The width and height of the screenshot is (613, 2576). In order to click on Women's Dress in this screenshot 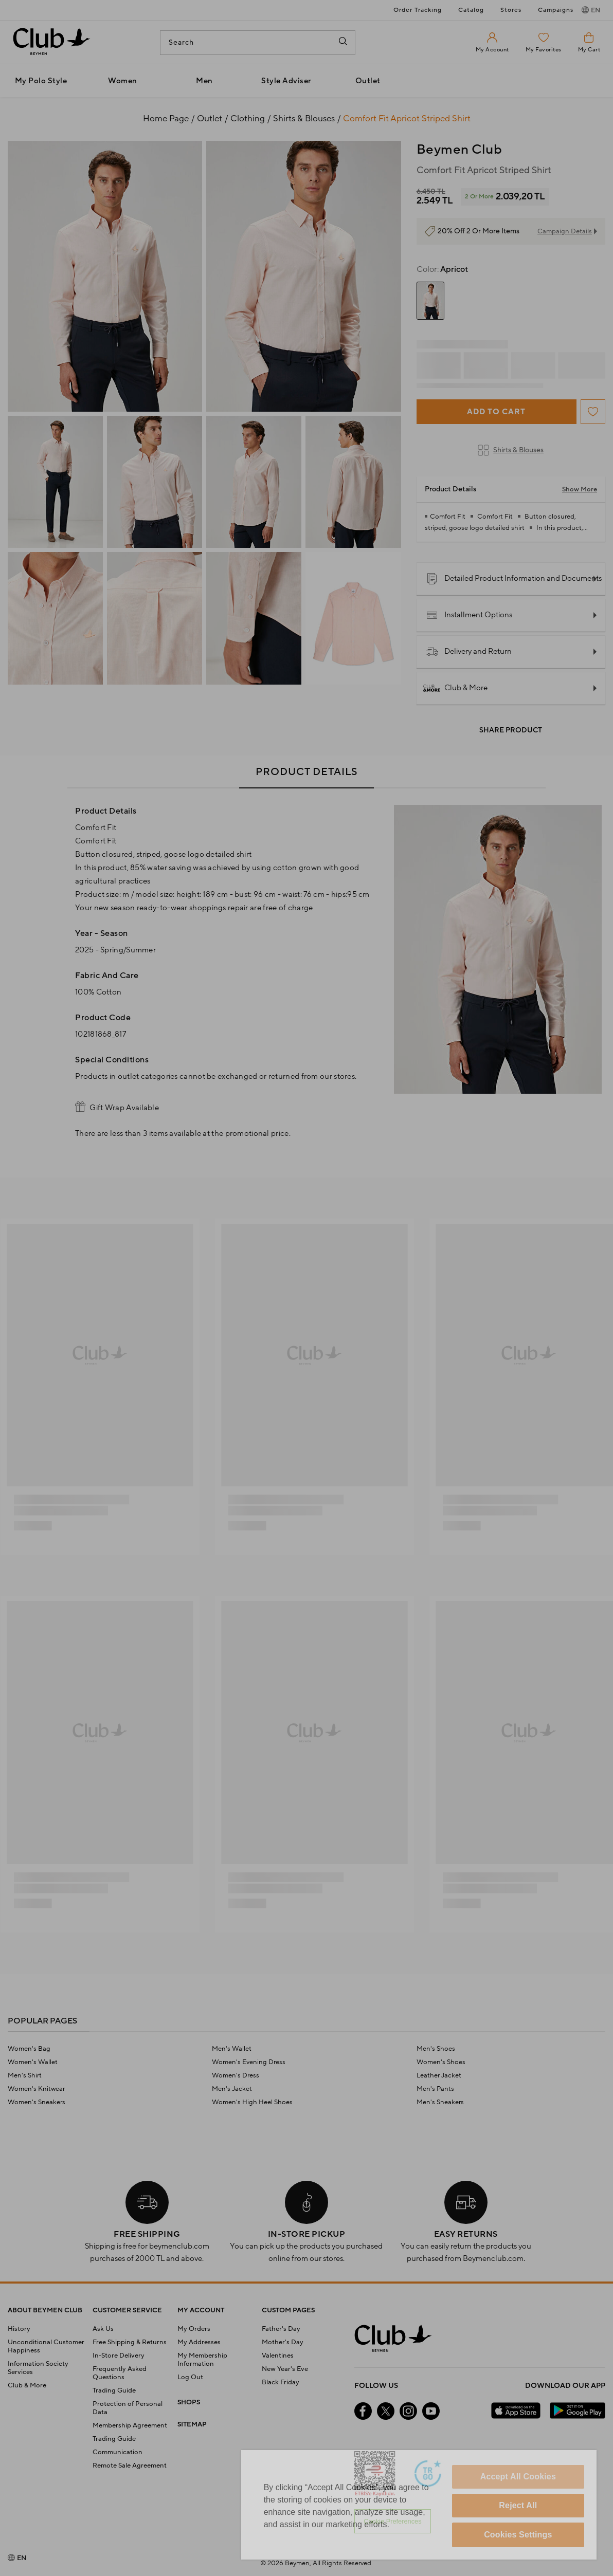, I will do `click(235, 2075)`.